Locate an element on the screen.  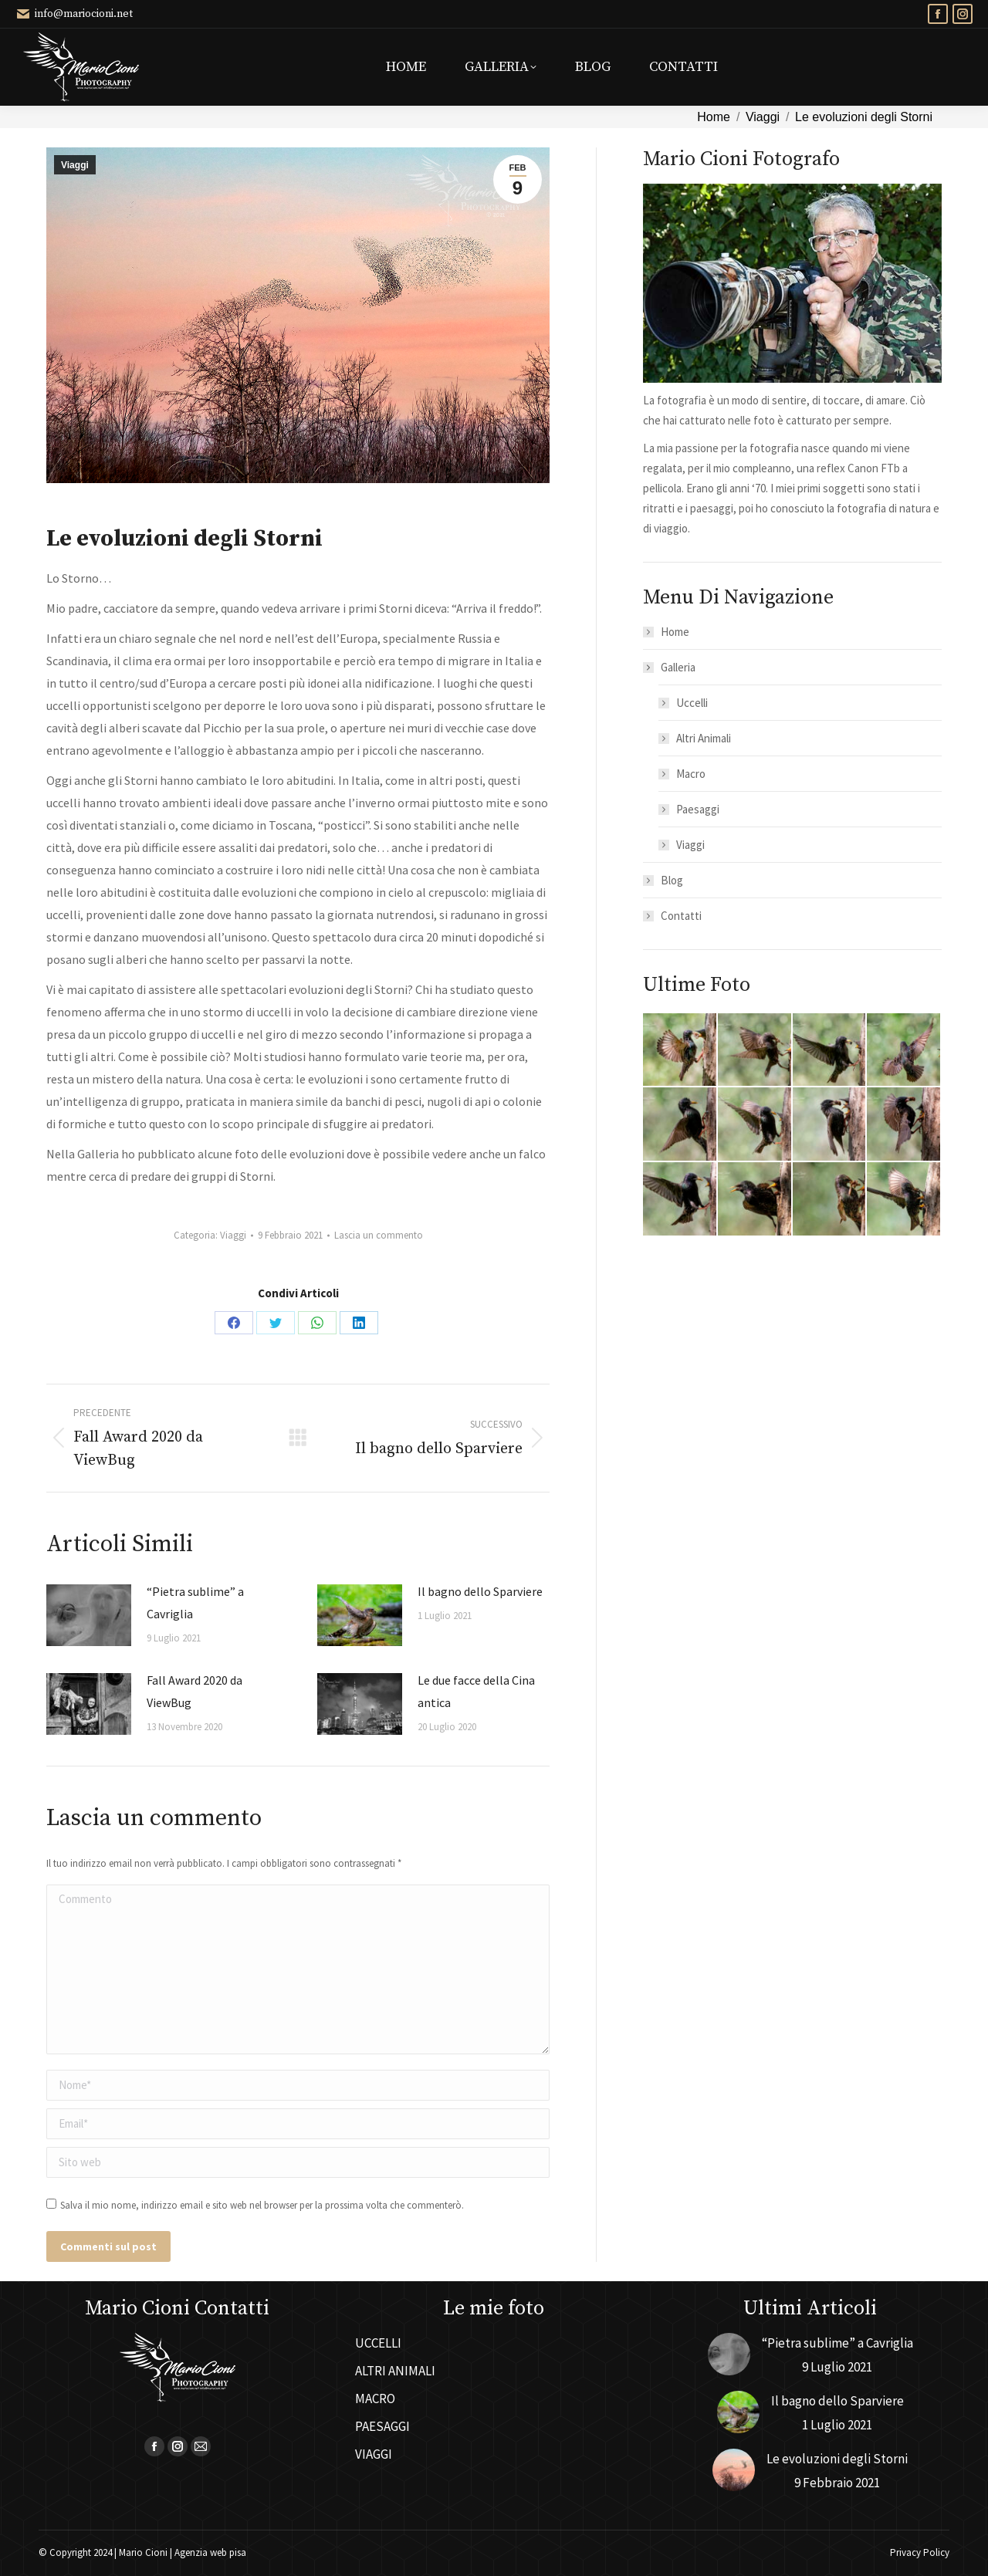
[Immagine del post] is located at coordinates (88, 1615).